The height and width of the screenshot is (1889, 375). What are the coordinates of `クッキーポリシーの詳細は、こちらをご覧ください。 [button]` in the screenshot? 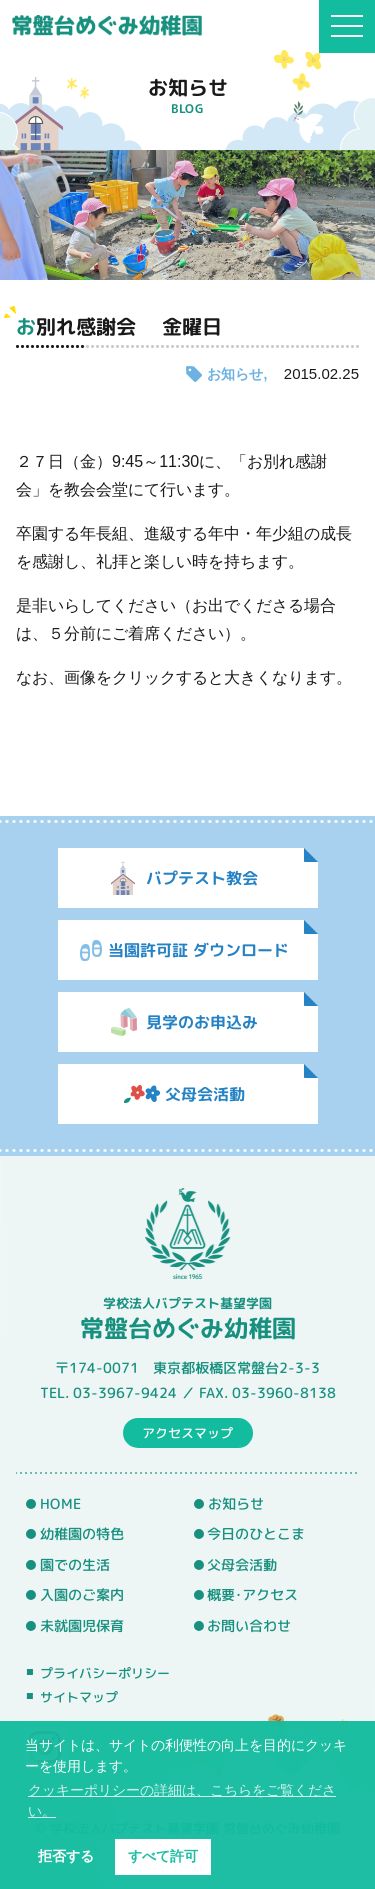 It's located at (182, 1800).